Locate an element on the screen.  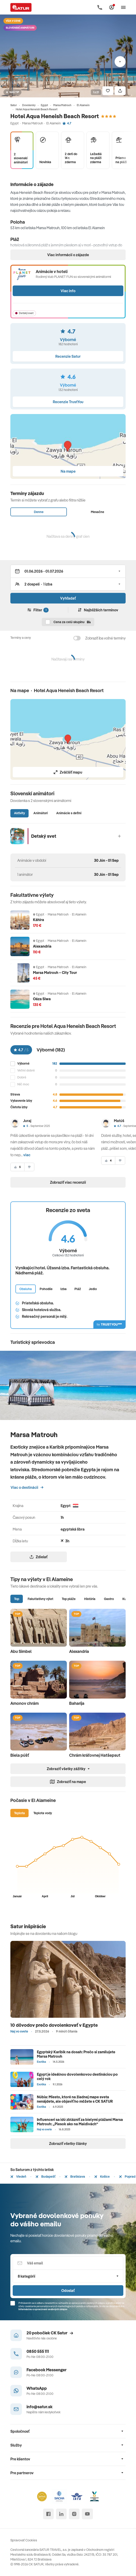
[Uložiť] is located at coordinates (107, 90).